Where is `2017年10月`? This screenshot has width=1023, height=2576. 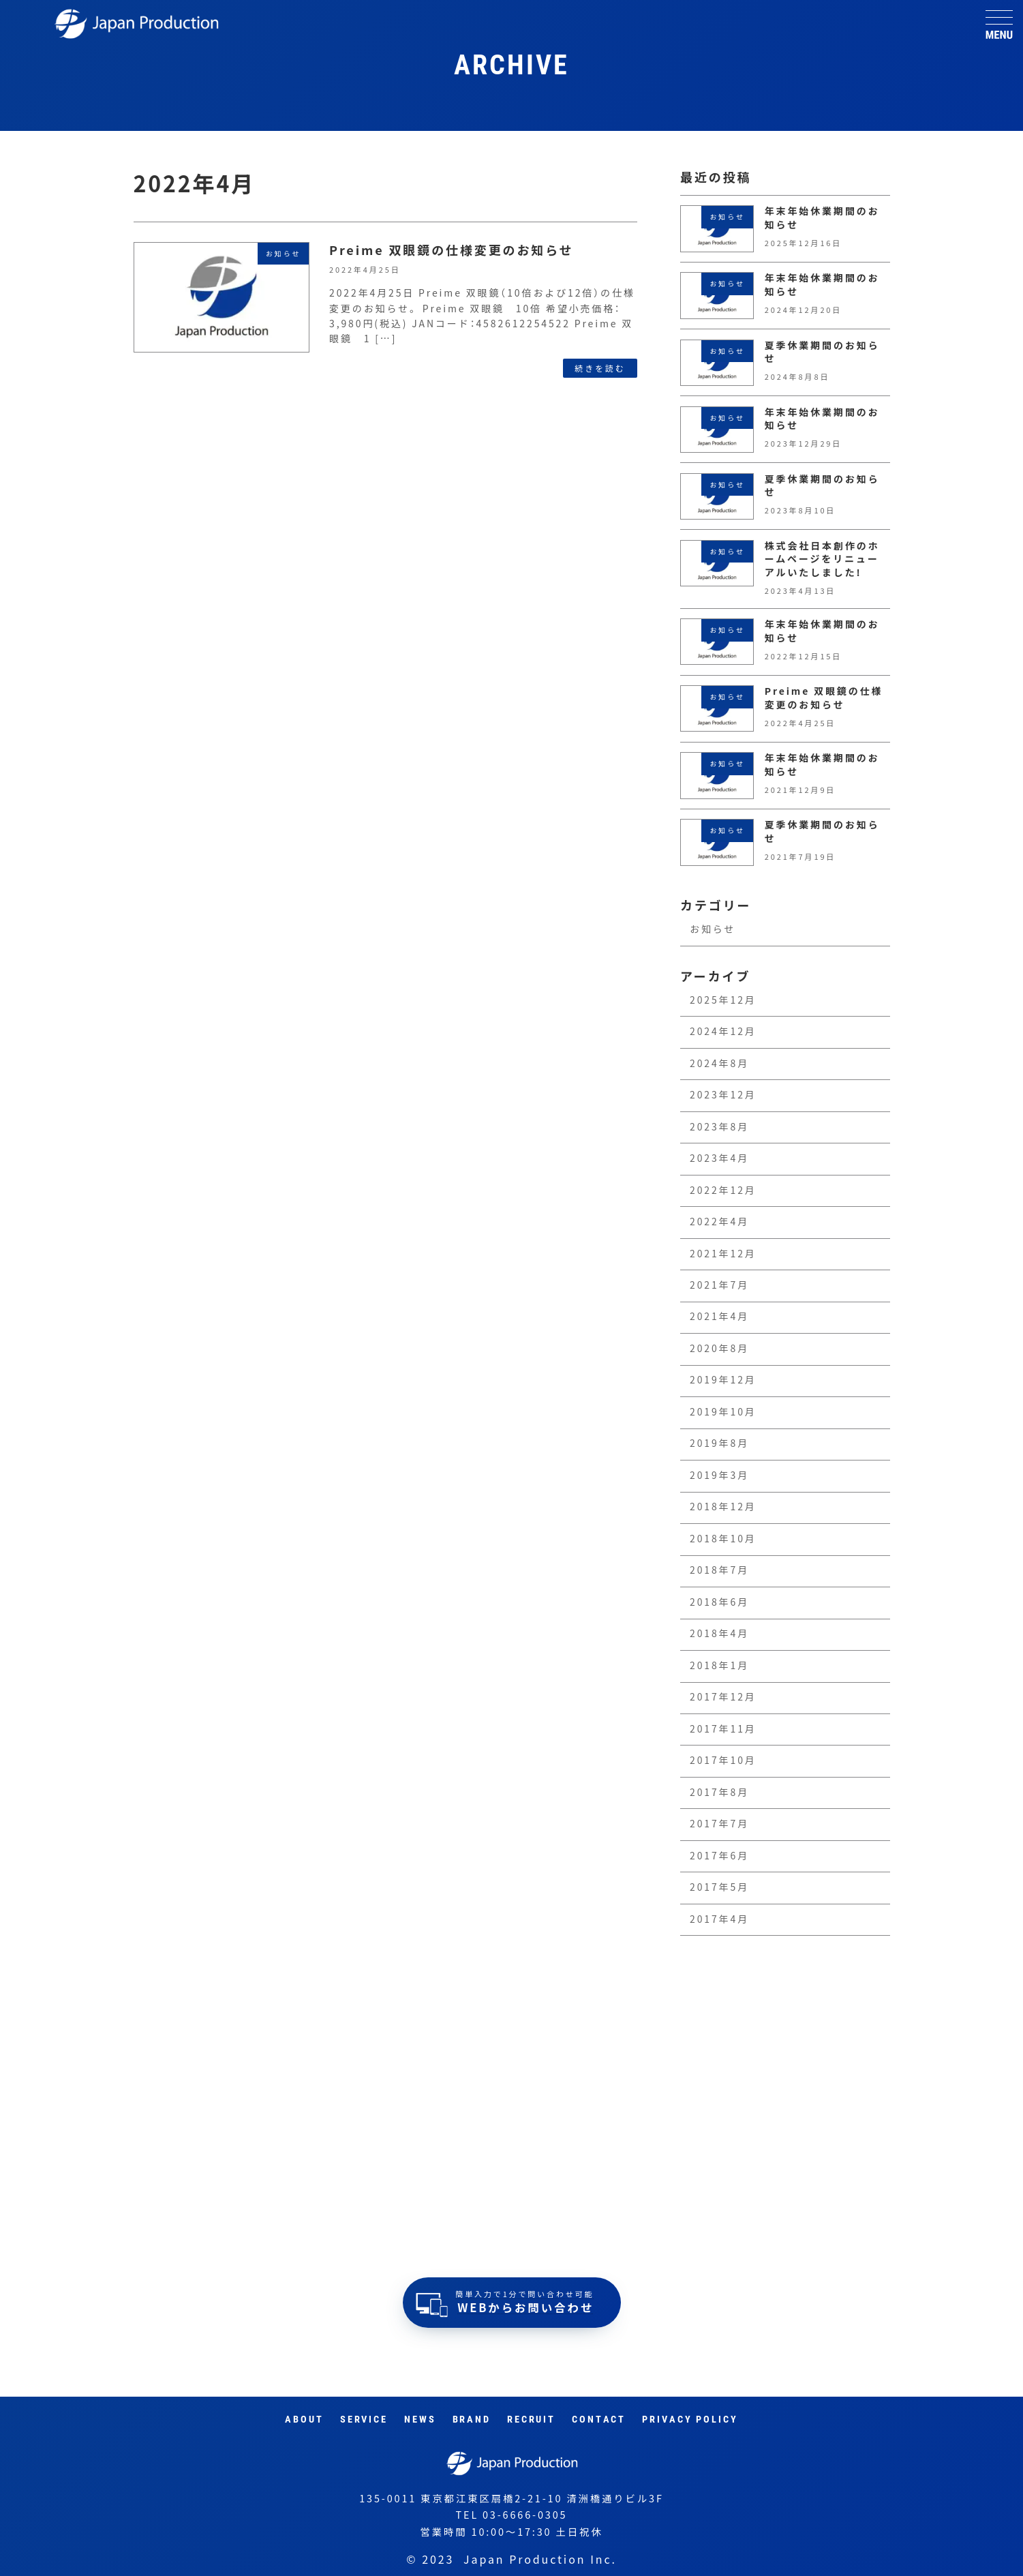 2017年10月 is located at coordinates (723, 1760).